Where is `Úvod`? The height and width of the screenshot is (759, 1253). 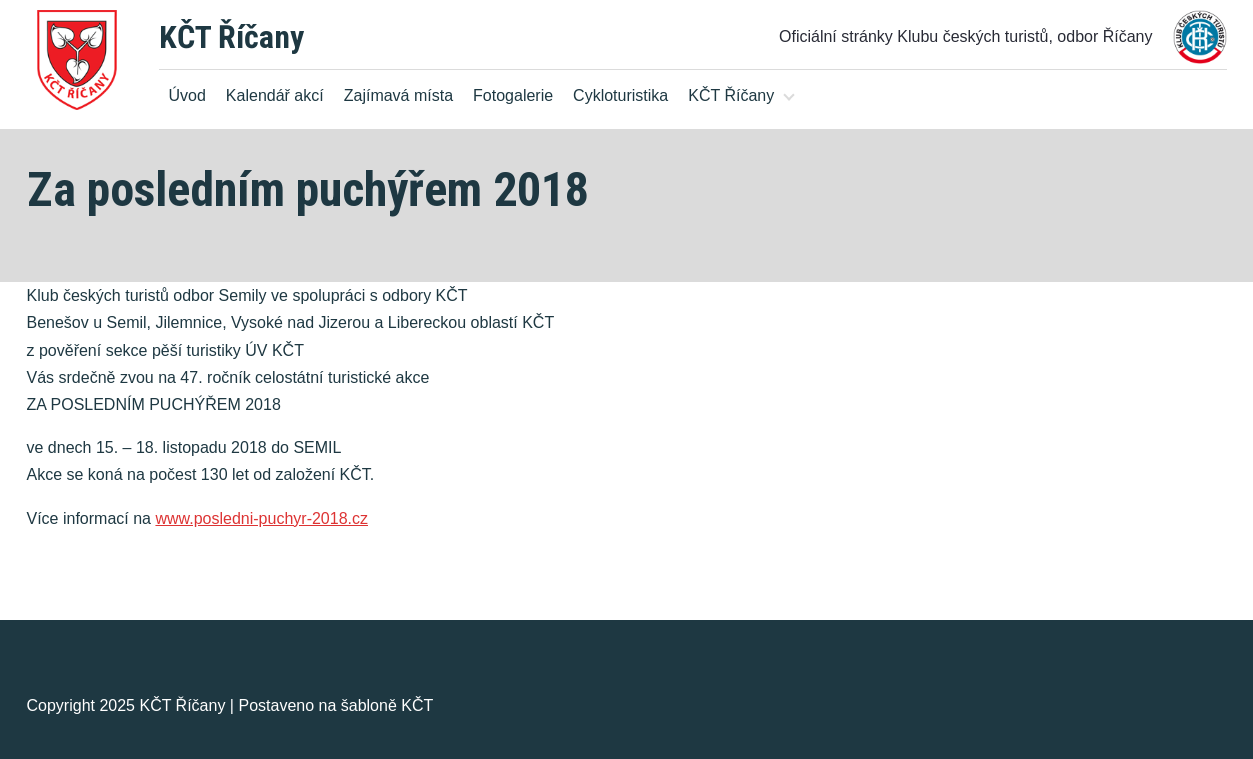
Úvod is located at coordinates (187, 95).